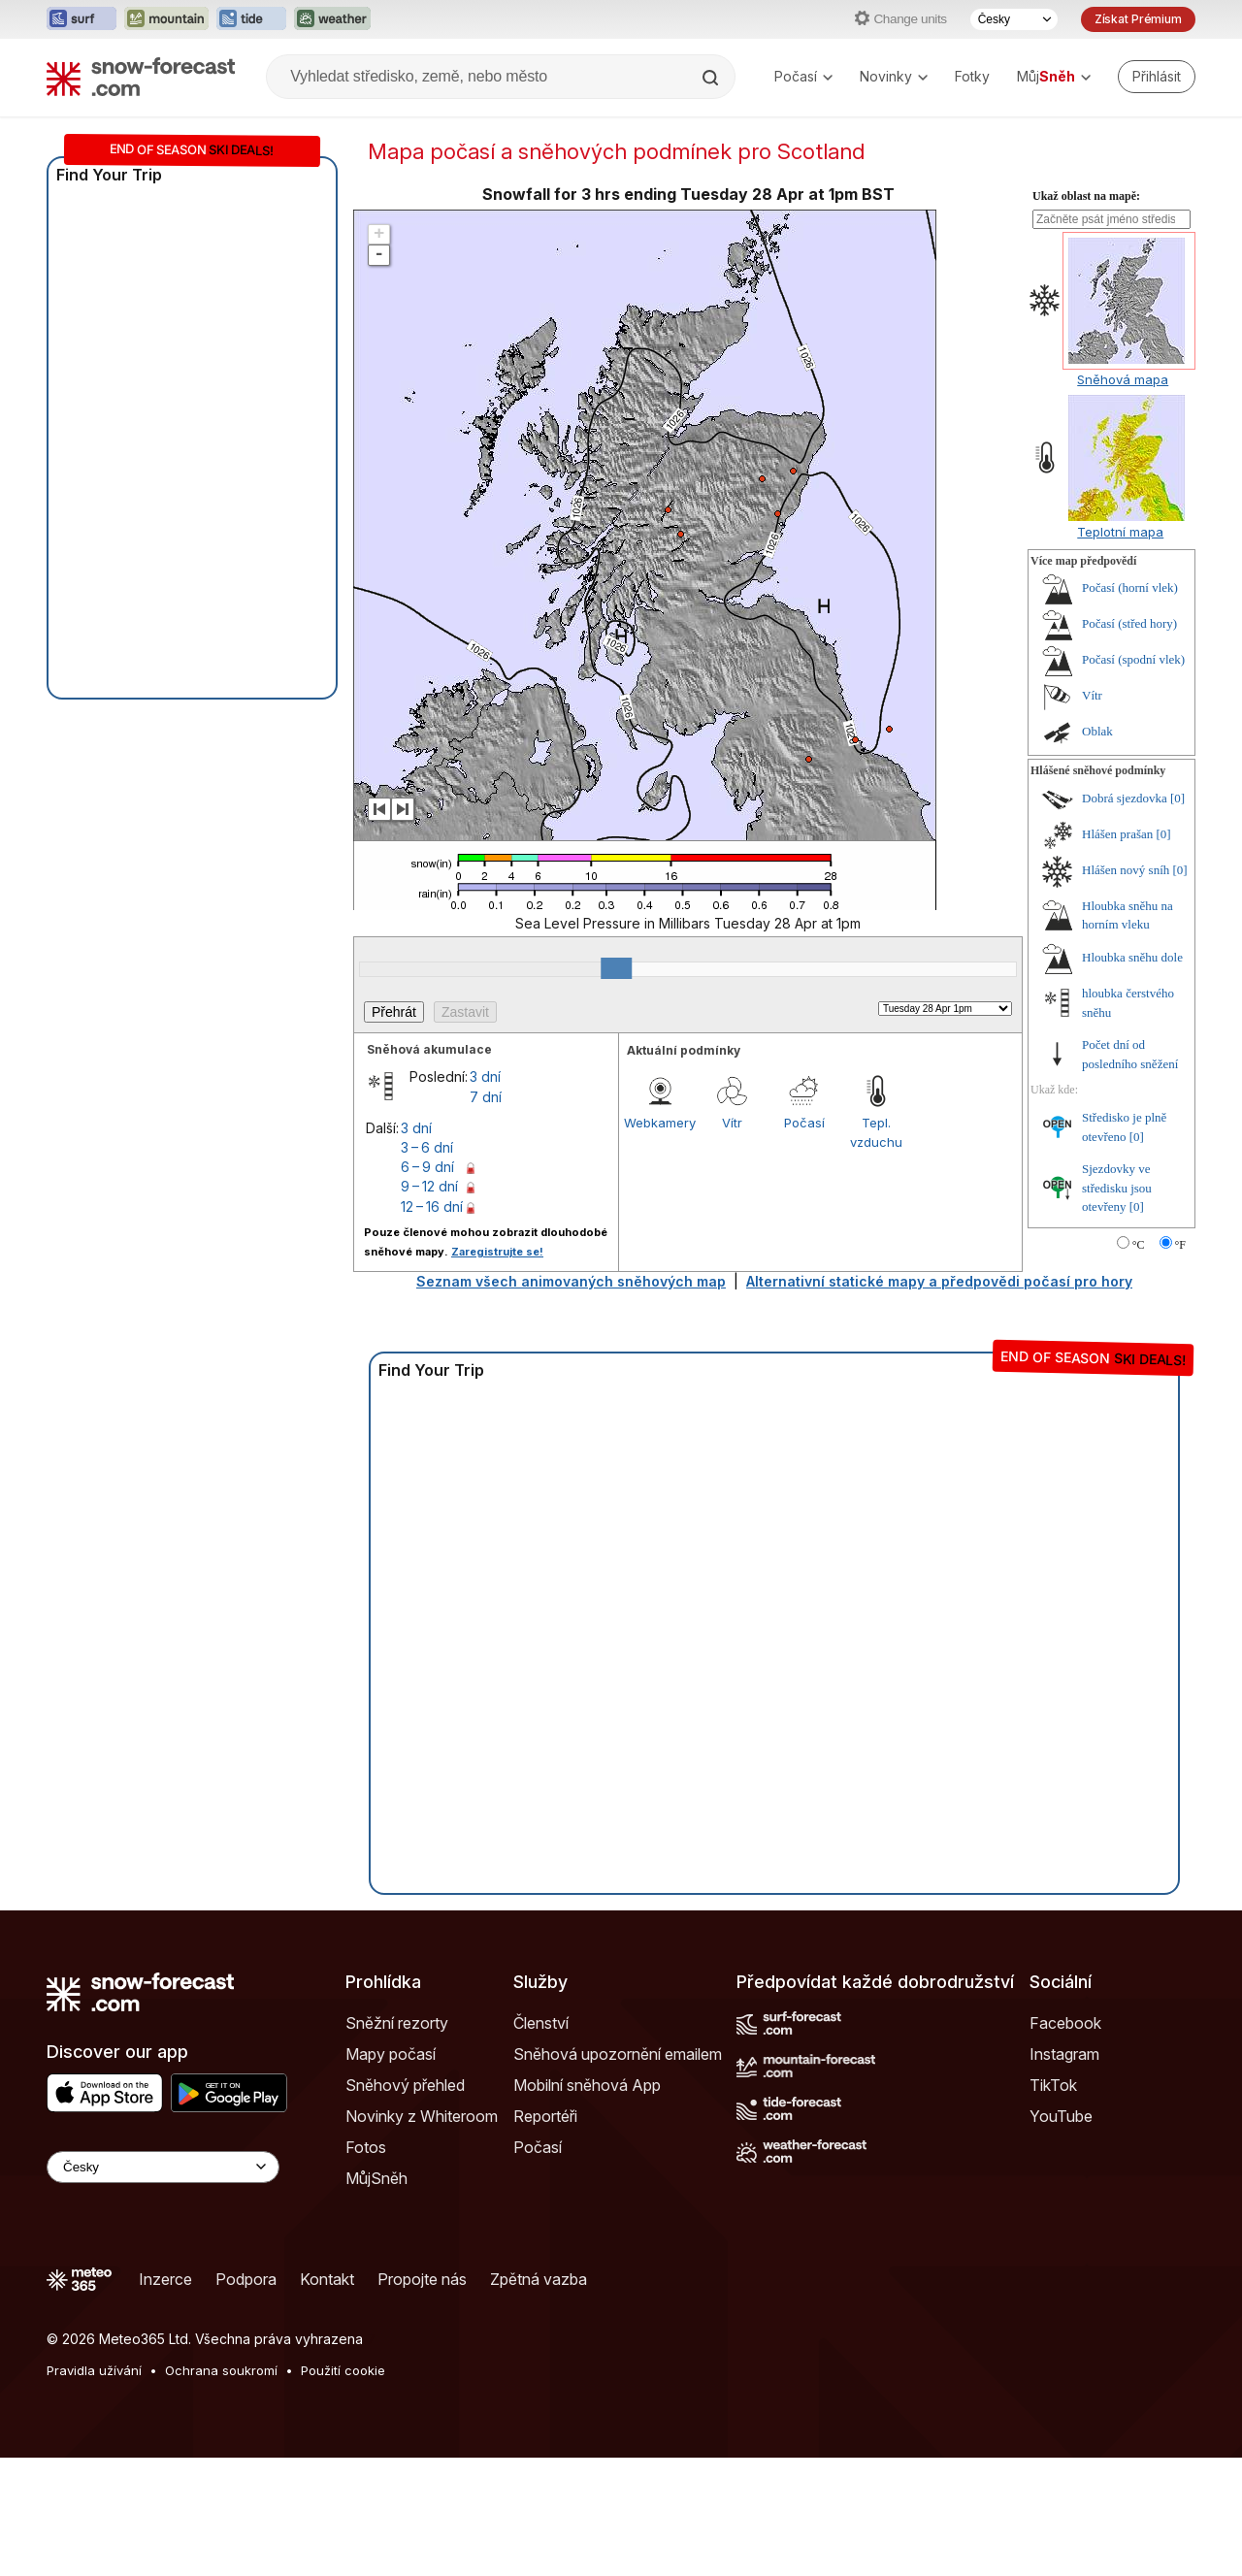  What do you see at coordinates (1117, 834) in the screenshot?
I see `Hlášen prašan` at bounding box center [1117, 834].